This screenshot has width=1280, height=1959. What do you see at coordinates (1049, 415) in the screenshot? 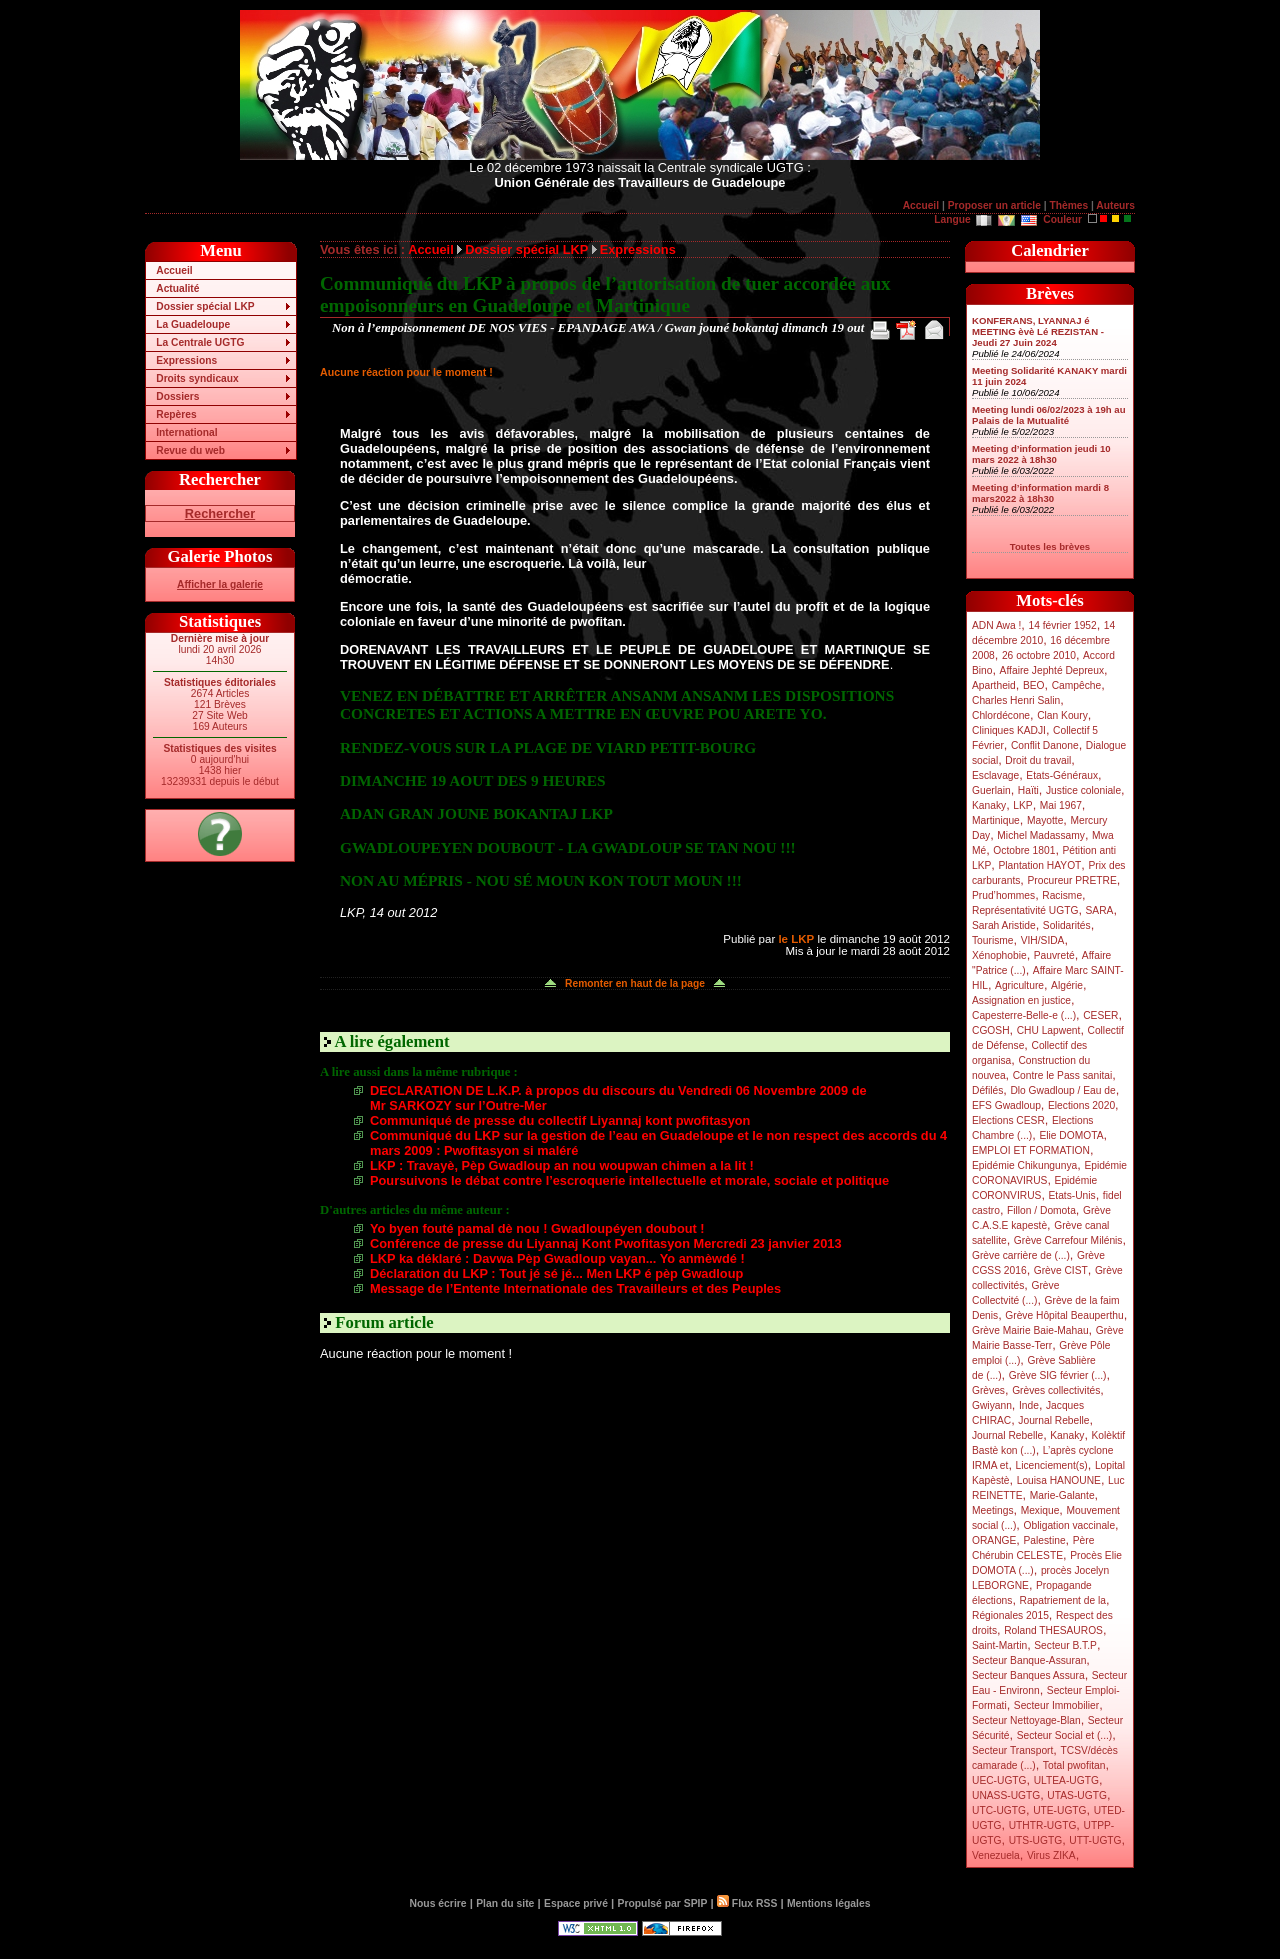
I see `Meeting lundi 06/02/2023 à 19h au Palais de la Mutualité` at bounding box center [1049, 415].